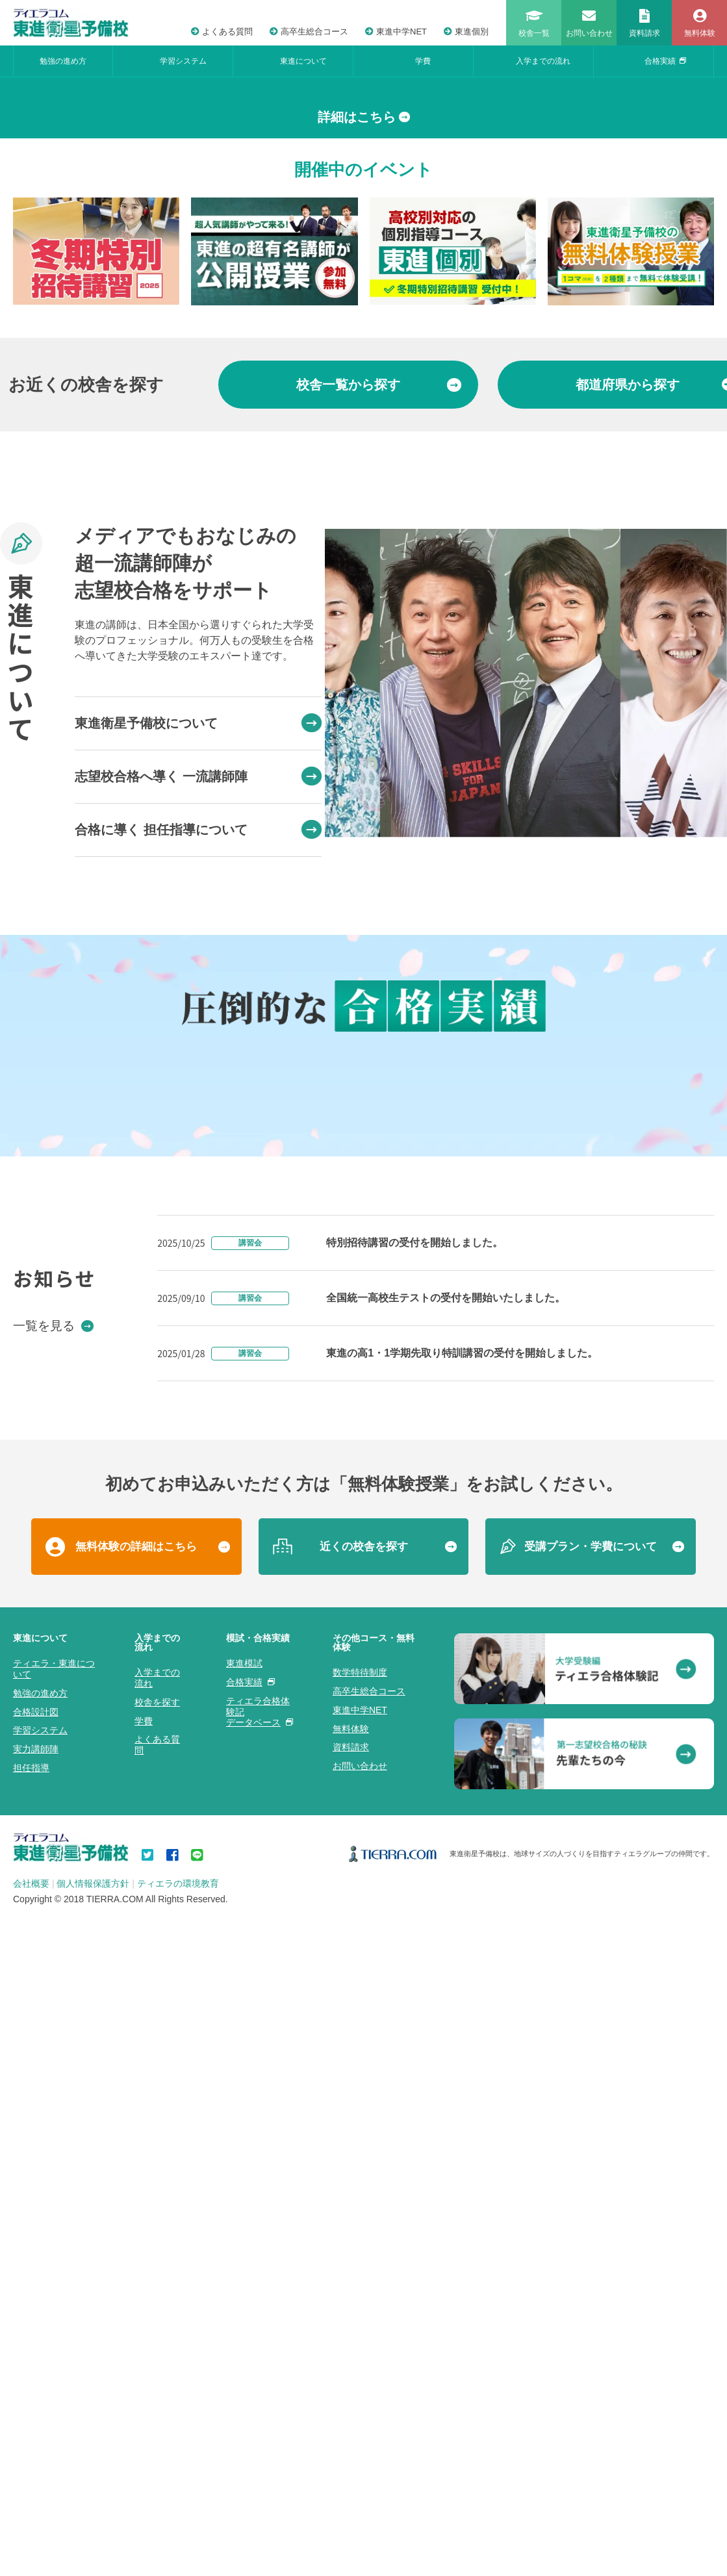  Describe the element at coordinates (351, 2493) in the screenshot. I see `資料請求` at that location.